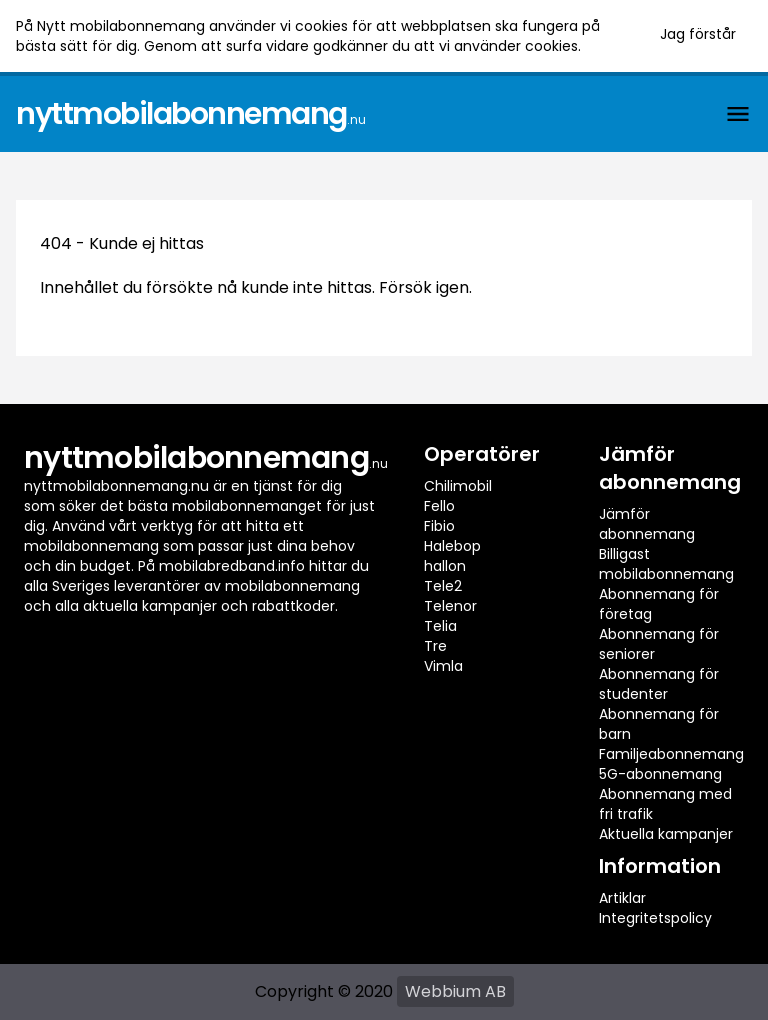  What do you see at coordinates (458, 486) in the screenshot?
I see `Chilimobil` at bounding box center [458, 486].